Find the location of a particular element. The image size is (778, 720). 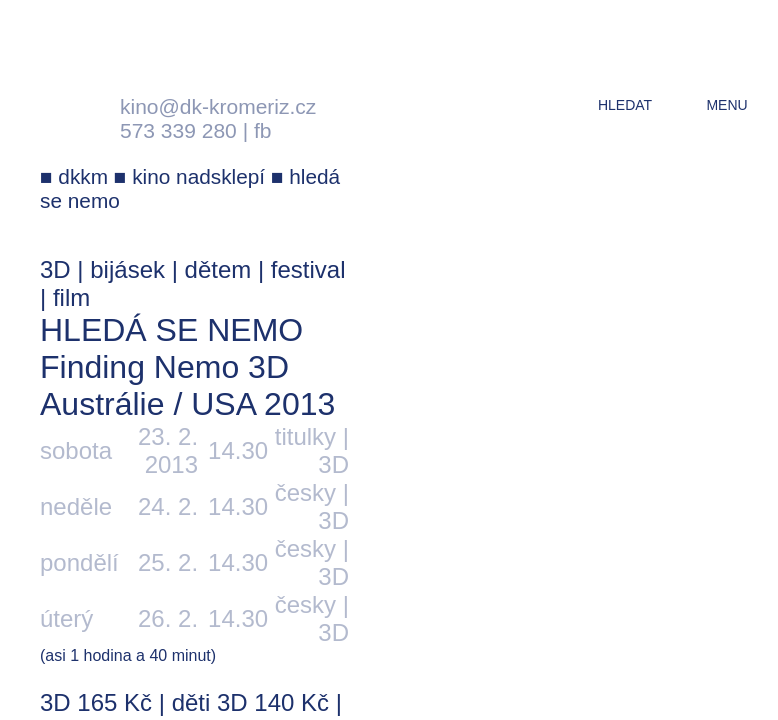

bijásek is located at coordinates (127, 269).